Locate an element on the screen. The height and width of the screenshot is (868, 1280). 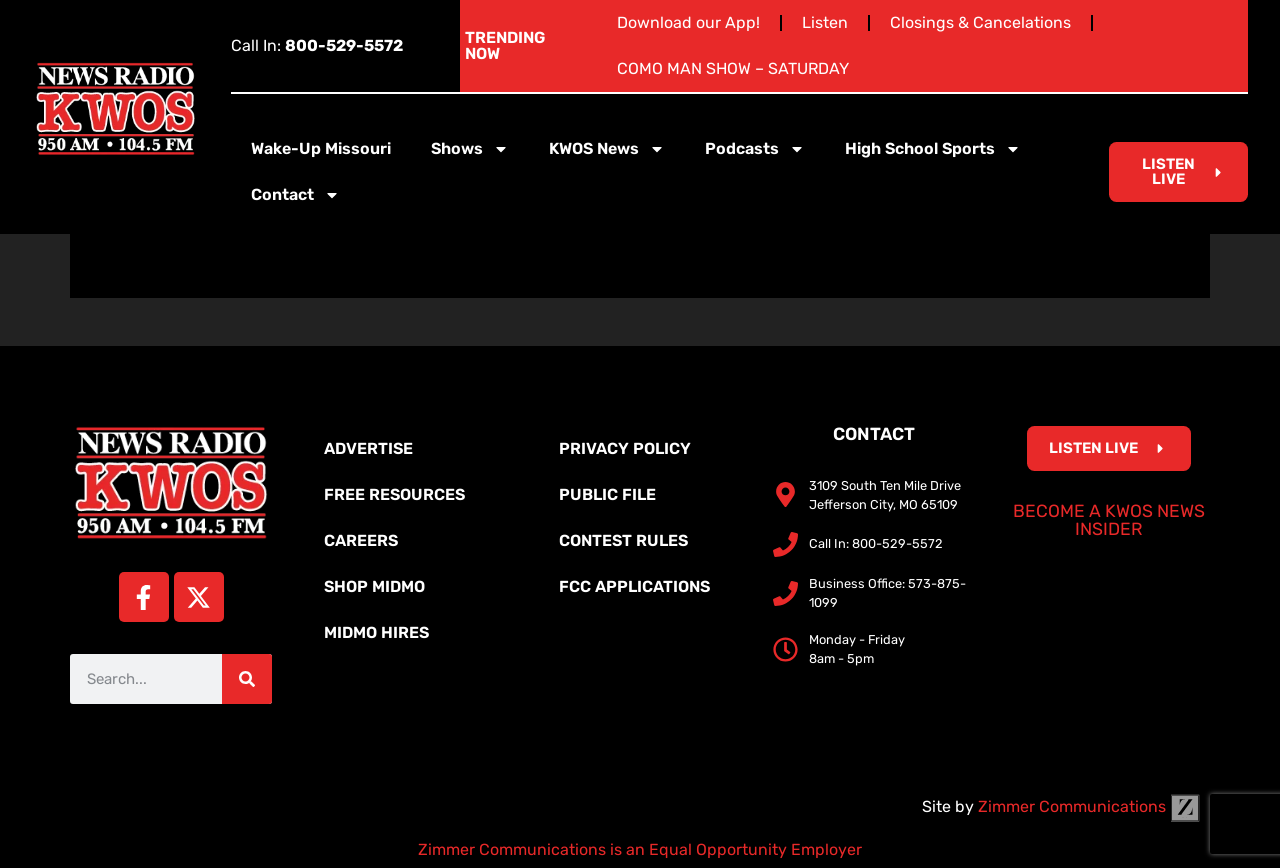
FCC Applications is located at coordinates (634, 586).